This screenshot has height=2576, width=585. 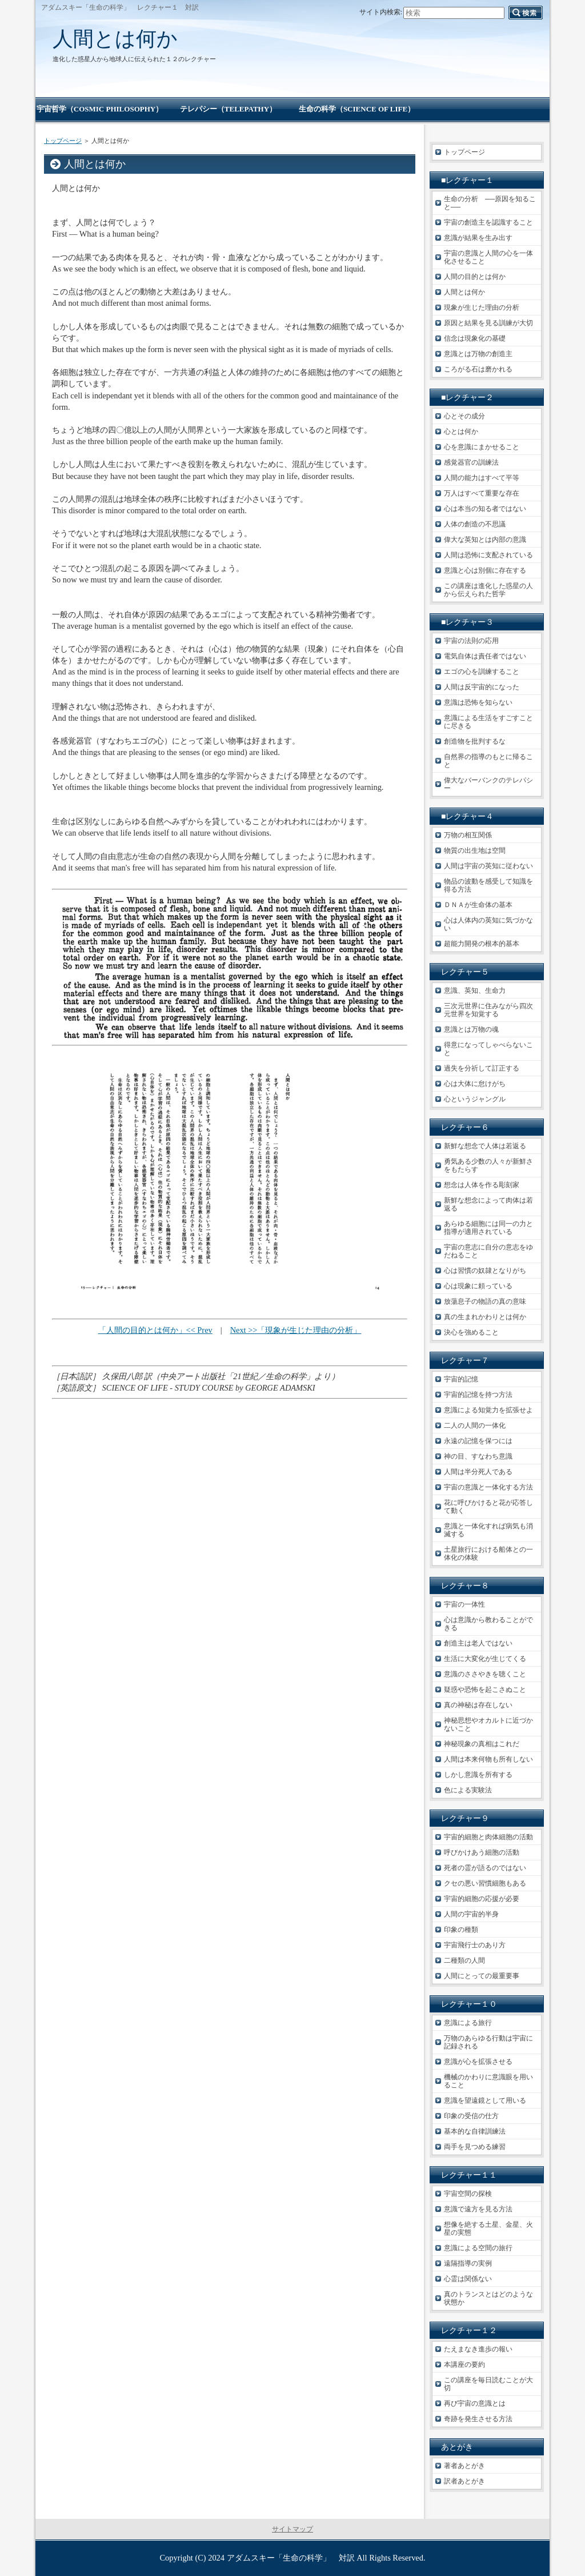 What do you see at coordinates (468, 2279) in the screenshot?
I see `心霊は関係ない` at bounding box center [468, 2279].